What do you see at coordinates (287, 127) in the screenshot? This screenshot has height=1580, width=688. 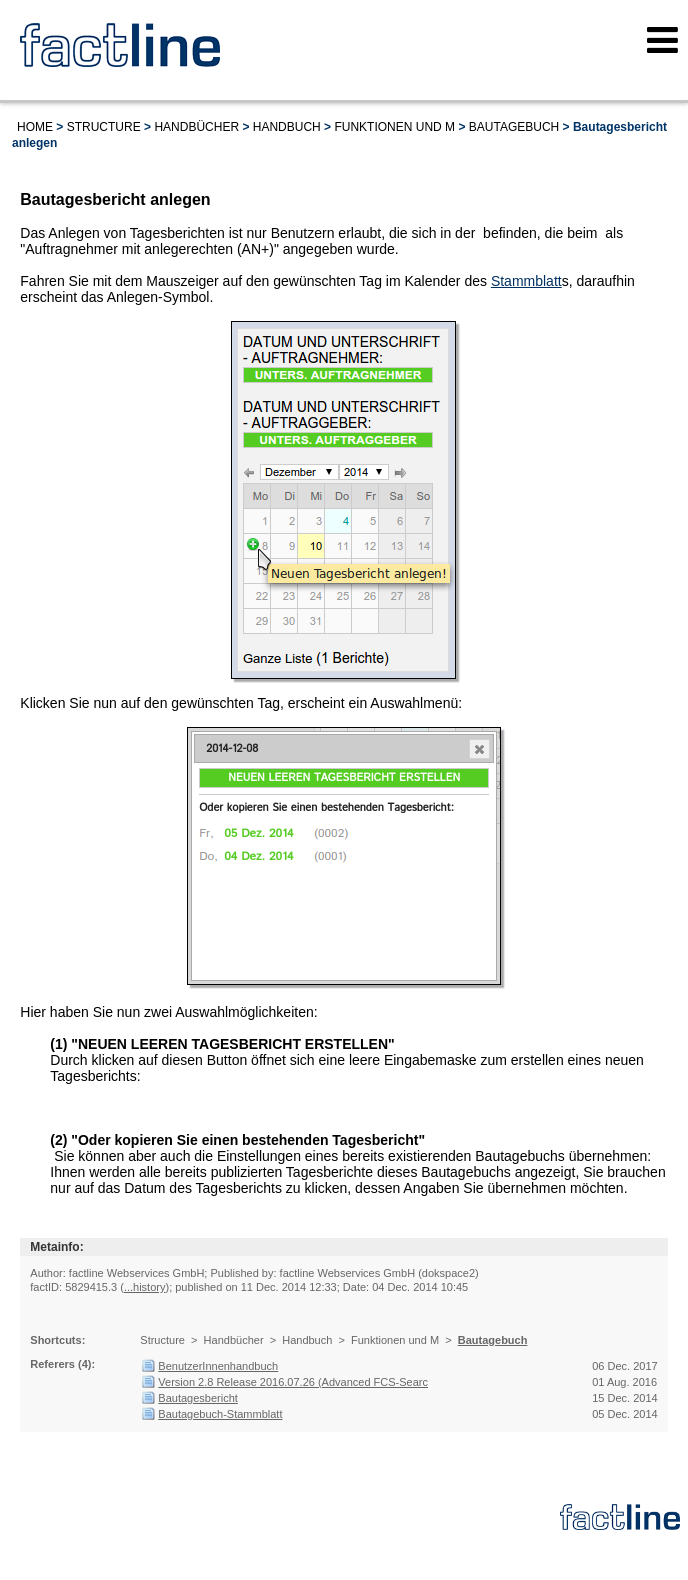 I see `Handbuch` at bounding box center [287, 127].